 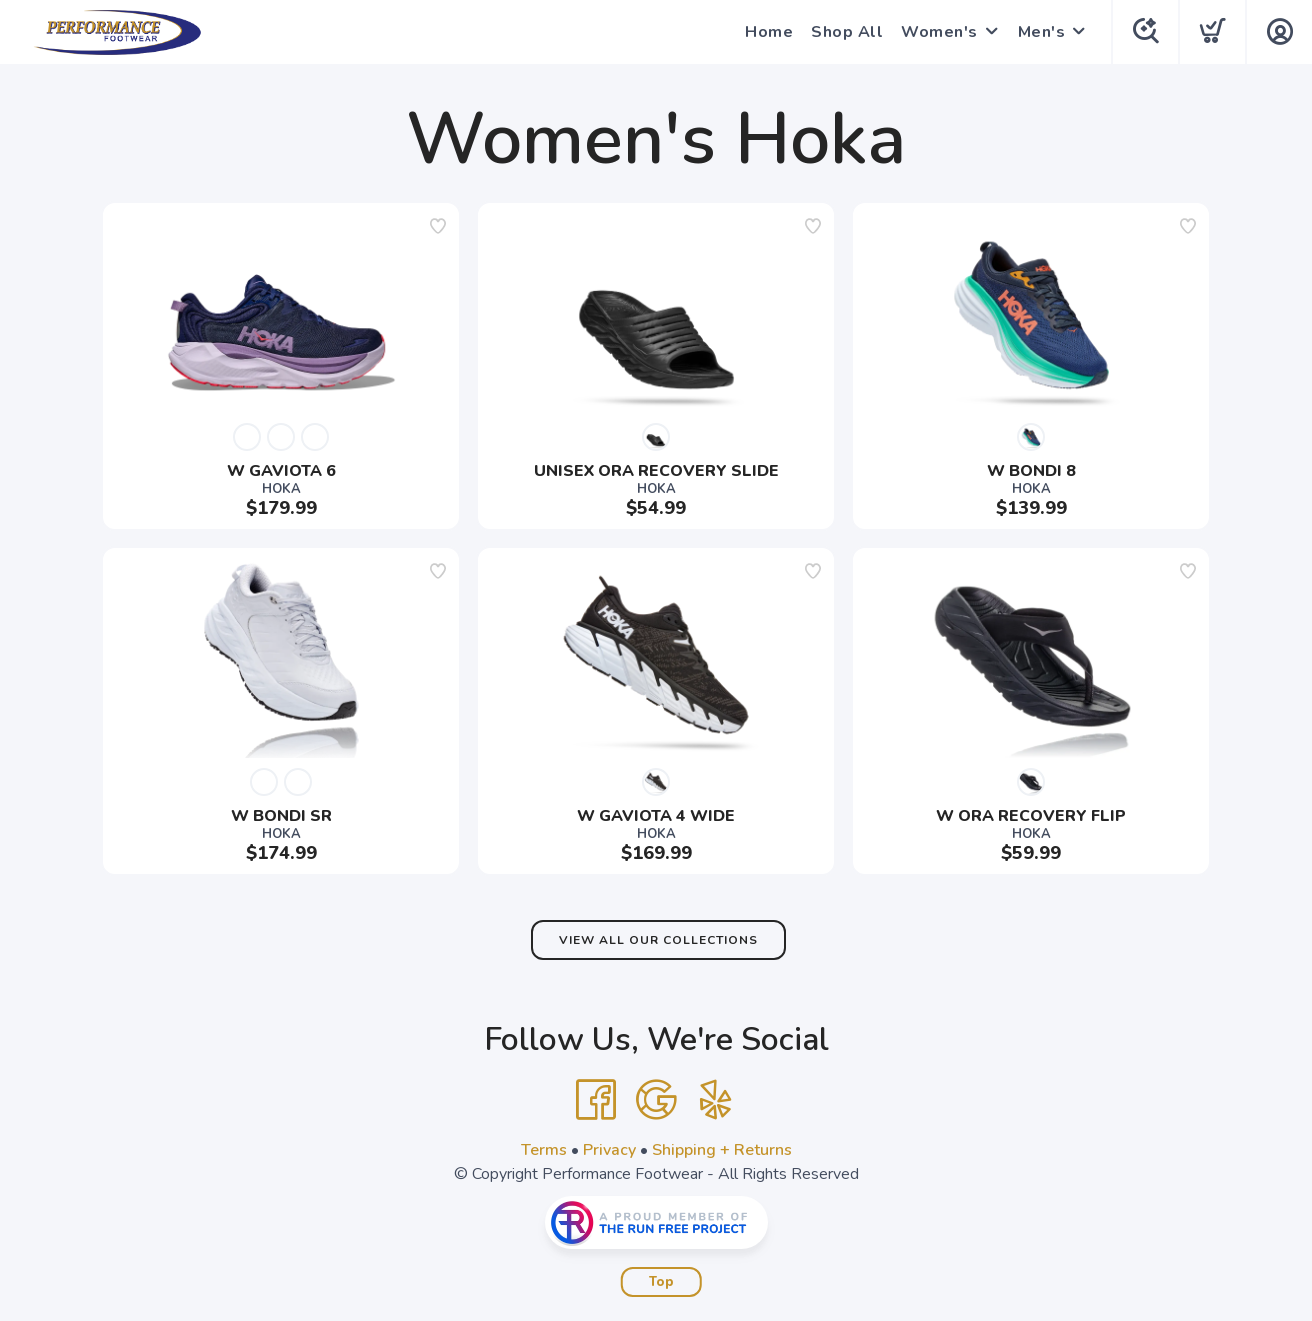 What do you see at coordinates (656, 1100) in the screenshot?
I see `[Google]` at bounding box center [656, 1100].